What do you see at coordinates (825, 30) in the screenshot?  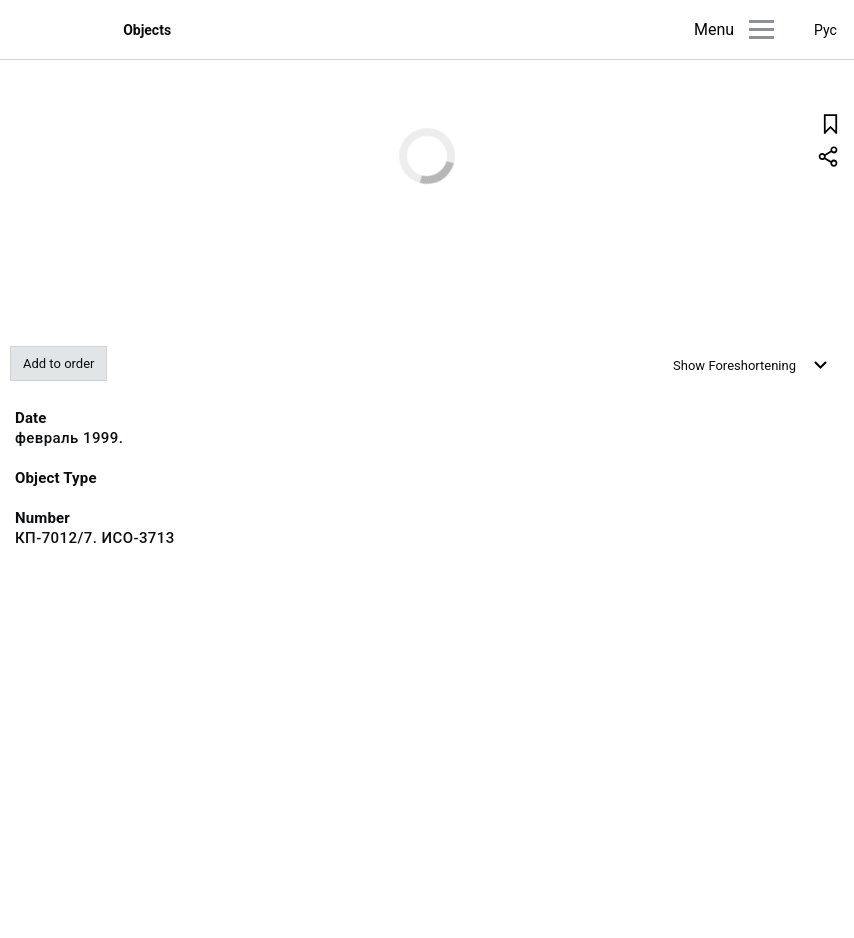 I see `Рус` at bounding box center [825, 30].